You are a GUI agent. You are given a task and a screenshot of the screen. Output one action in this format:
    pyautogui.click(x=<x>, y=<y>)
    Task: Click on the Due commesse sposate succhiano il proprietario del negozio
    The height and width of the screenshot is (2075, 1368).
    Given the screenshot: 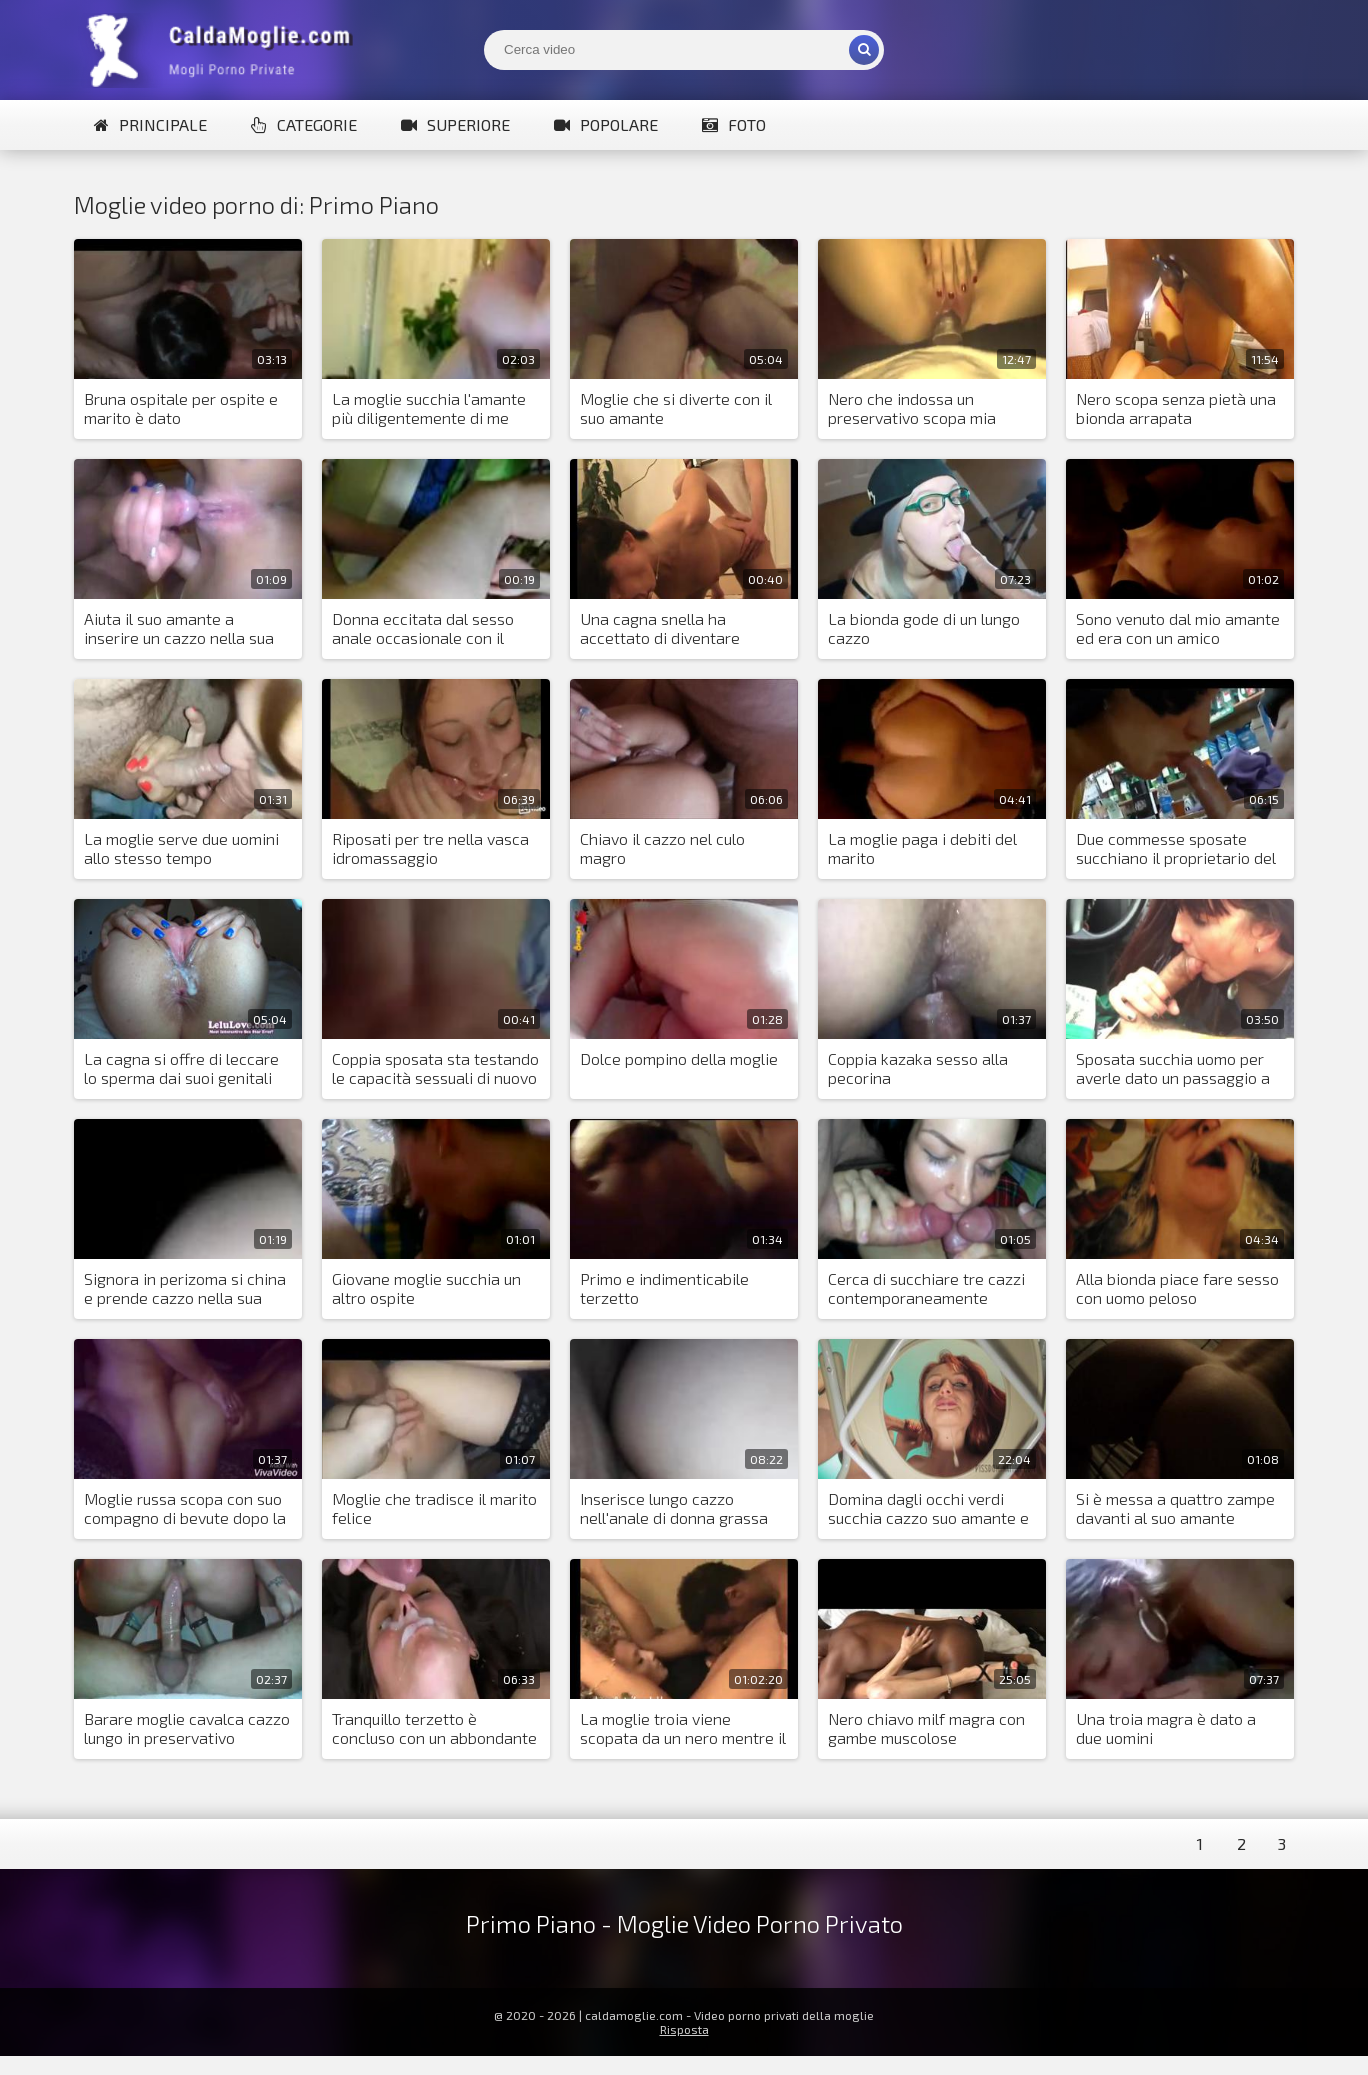 What is the action you would take?
    pyautogui.click(x=1176, y=849)
    